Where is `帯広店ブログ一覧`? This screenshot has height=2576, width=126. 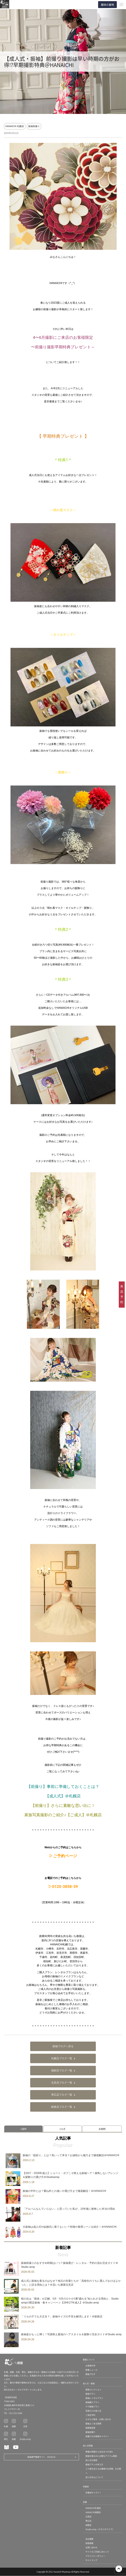 帯広店ブログ一覧 is located at coordinates (61, 2094).